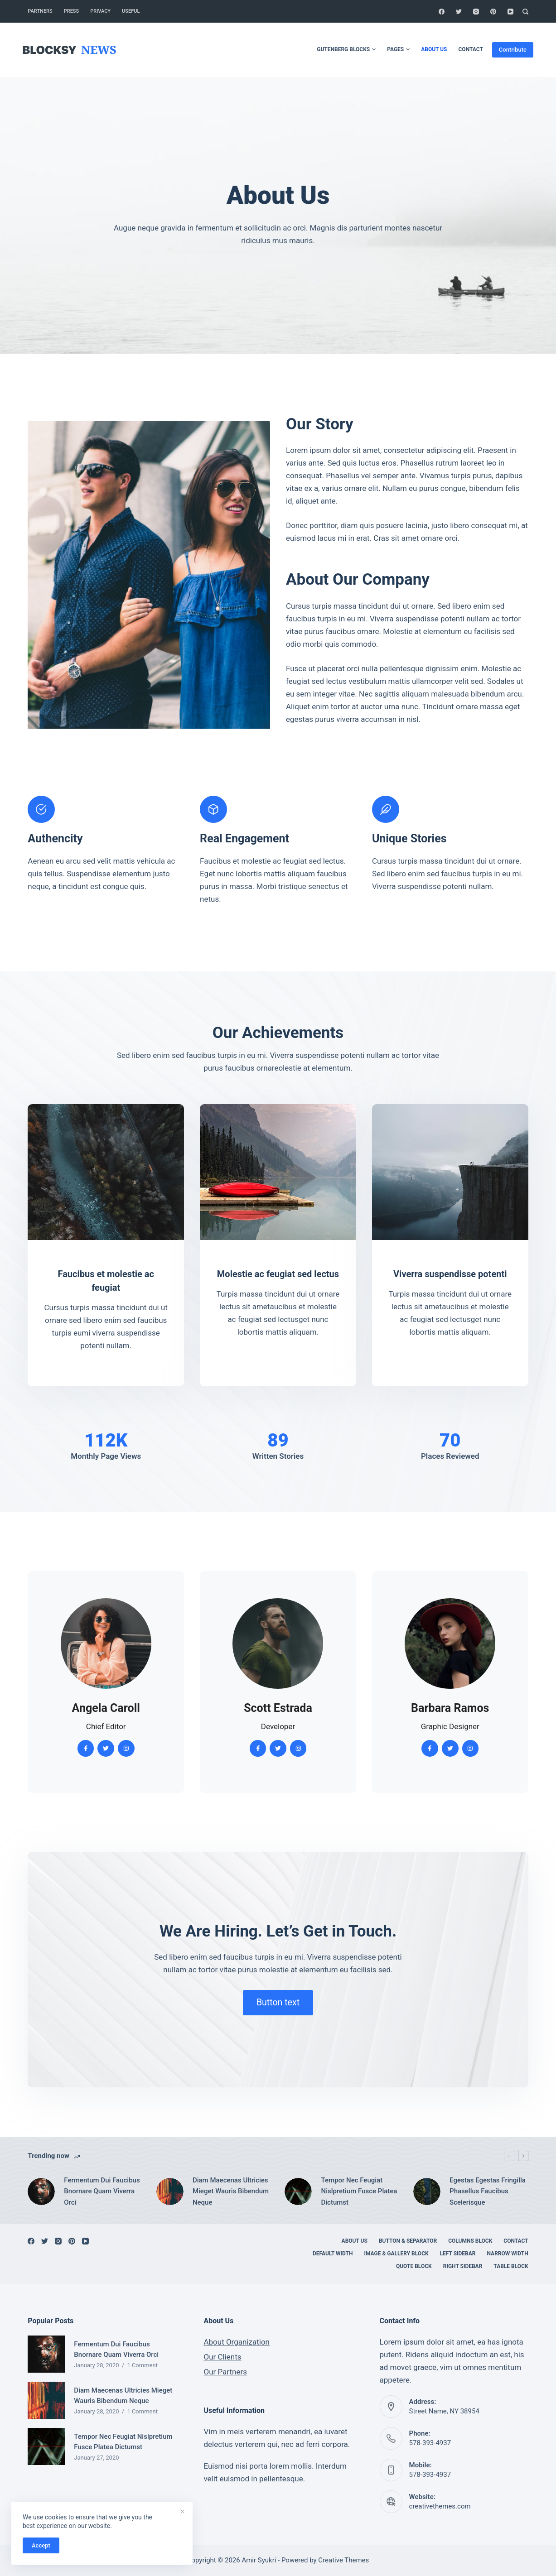  What do you see at coordinates (510, 2266) in the screenshot?
I see `Table Block` at bounding box center [510, 2266].